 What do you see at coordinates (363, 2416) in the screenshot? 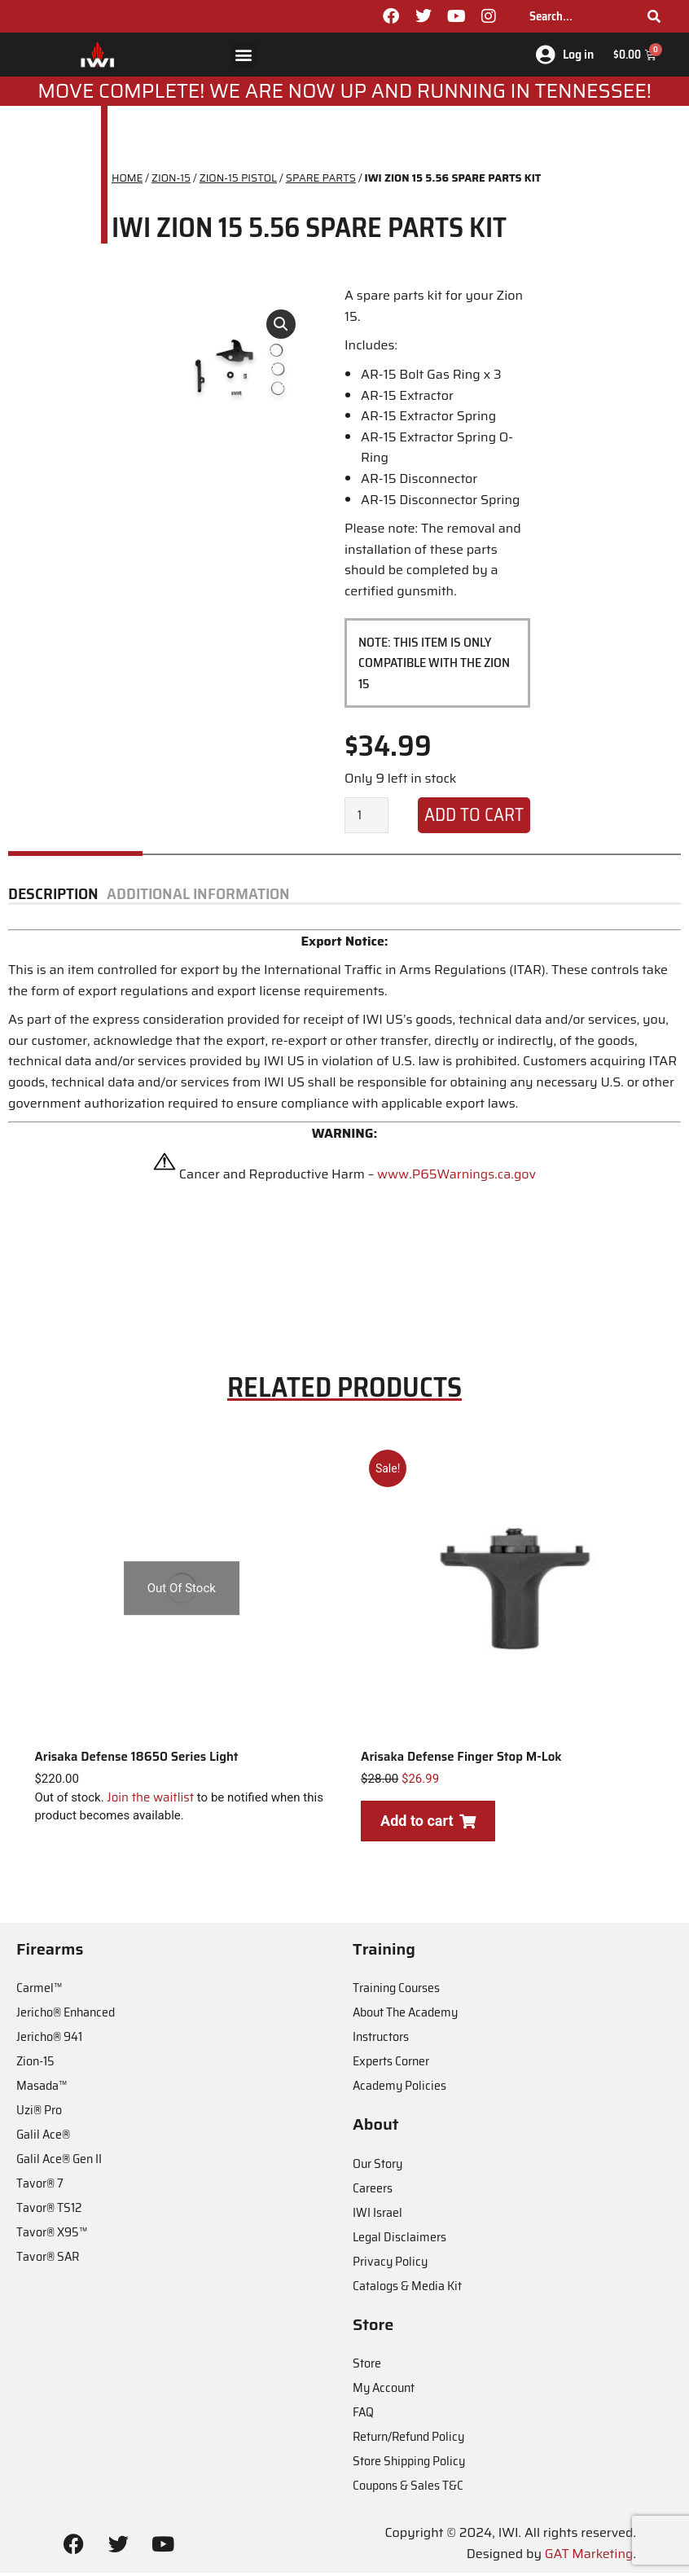
I see `FAQ` at bounding box center [363, 2416].